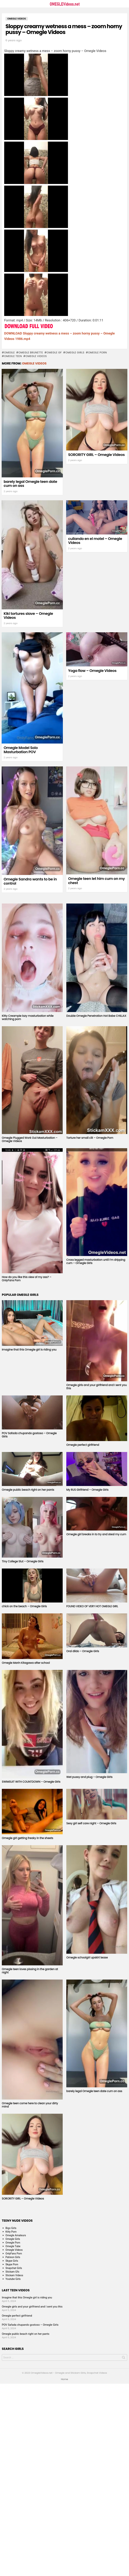 Image resolution: width=129 pixels, height=2576 pixels. What do you see at coordinates (96, 880) in the screenshot?
I see `Omegle teen let him cum on my chest` at bounding box center [96, 880].